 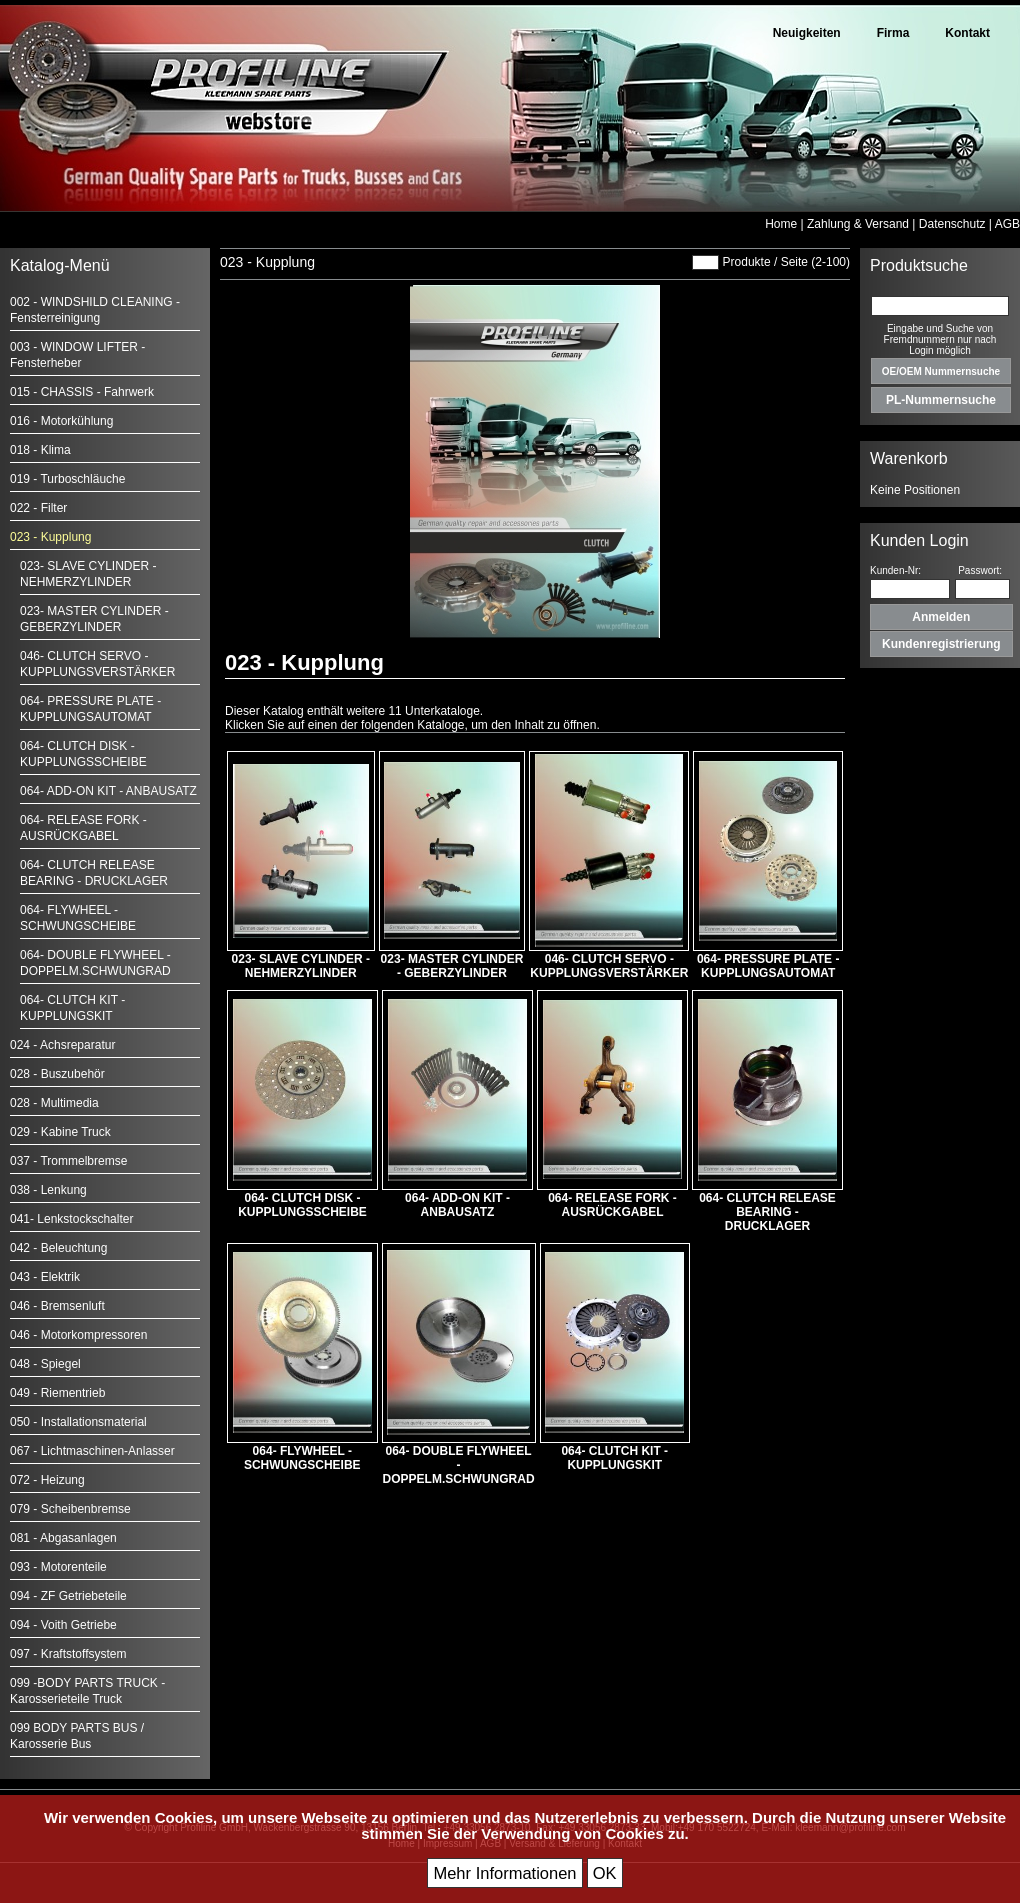 What do you see at coordinates (58, 1248) in the screenshot?
I see `042 - Beleuchtung` at bounding box center [58, 1248].